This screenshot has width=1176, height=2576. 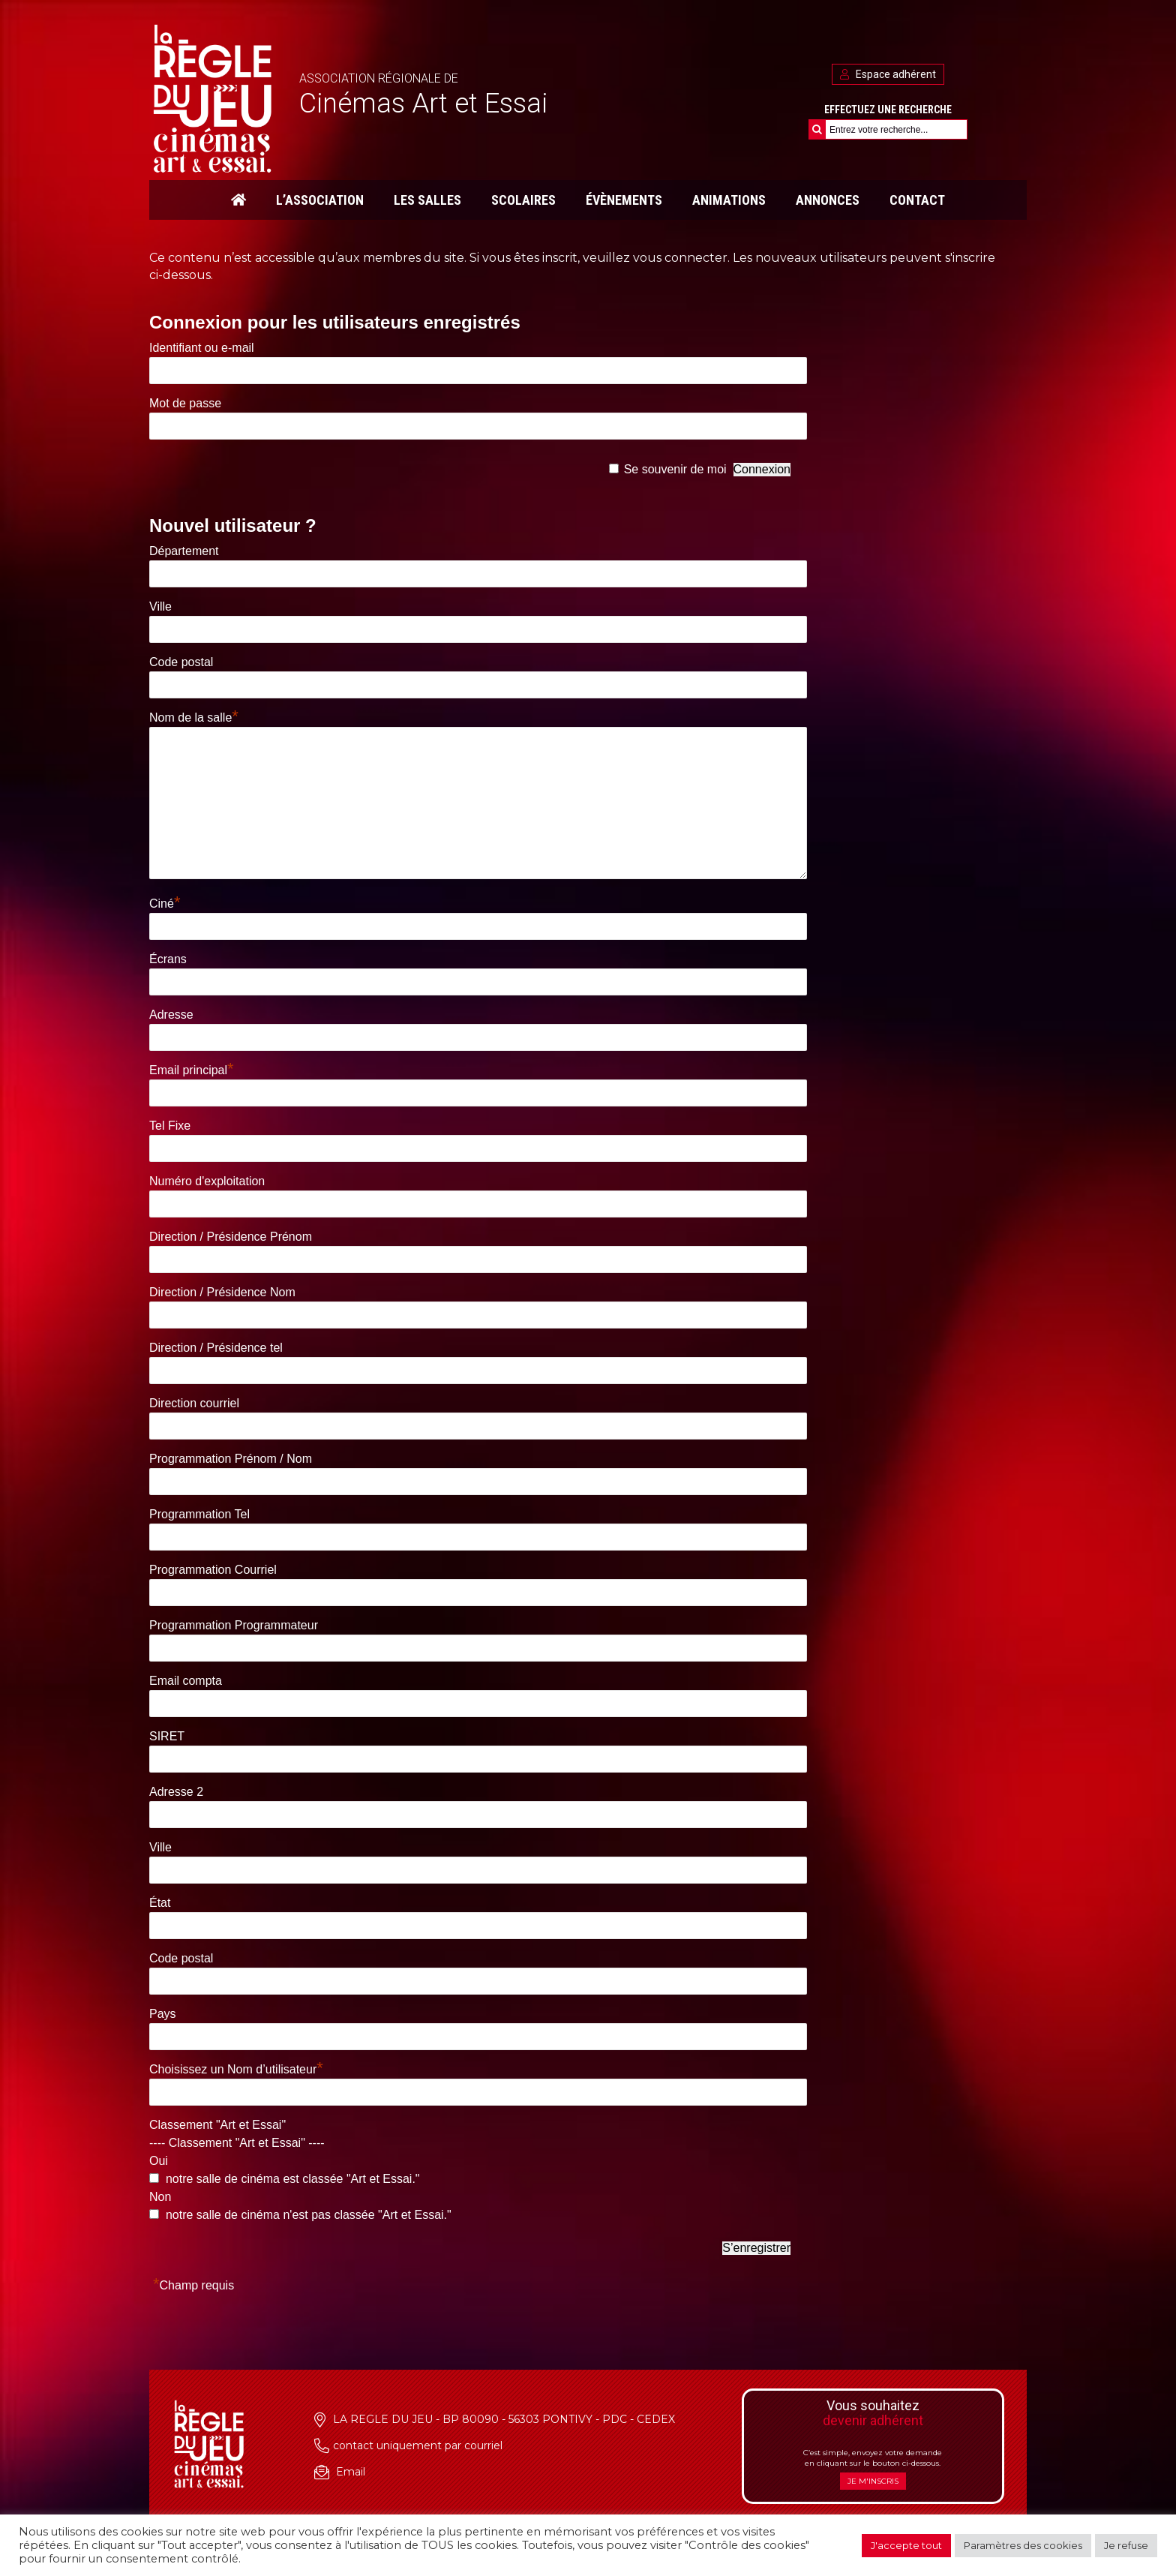 What do you see at coordinates (888, 74) in the screenshot?
I see `Espace adhérent` at bounding box center [888, 74].